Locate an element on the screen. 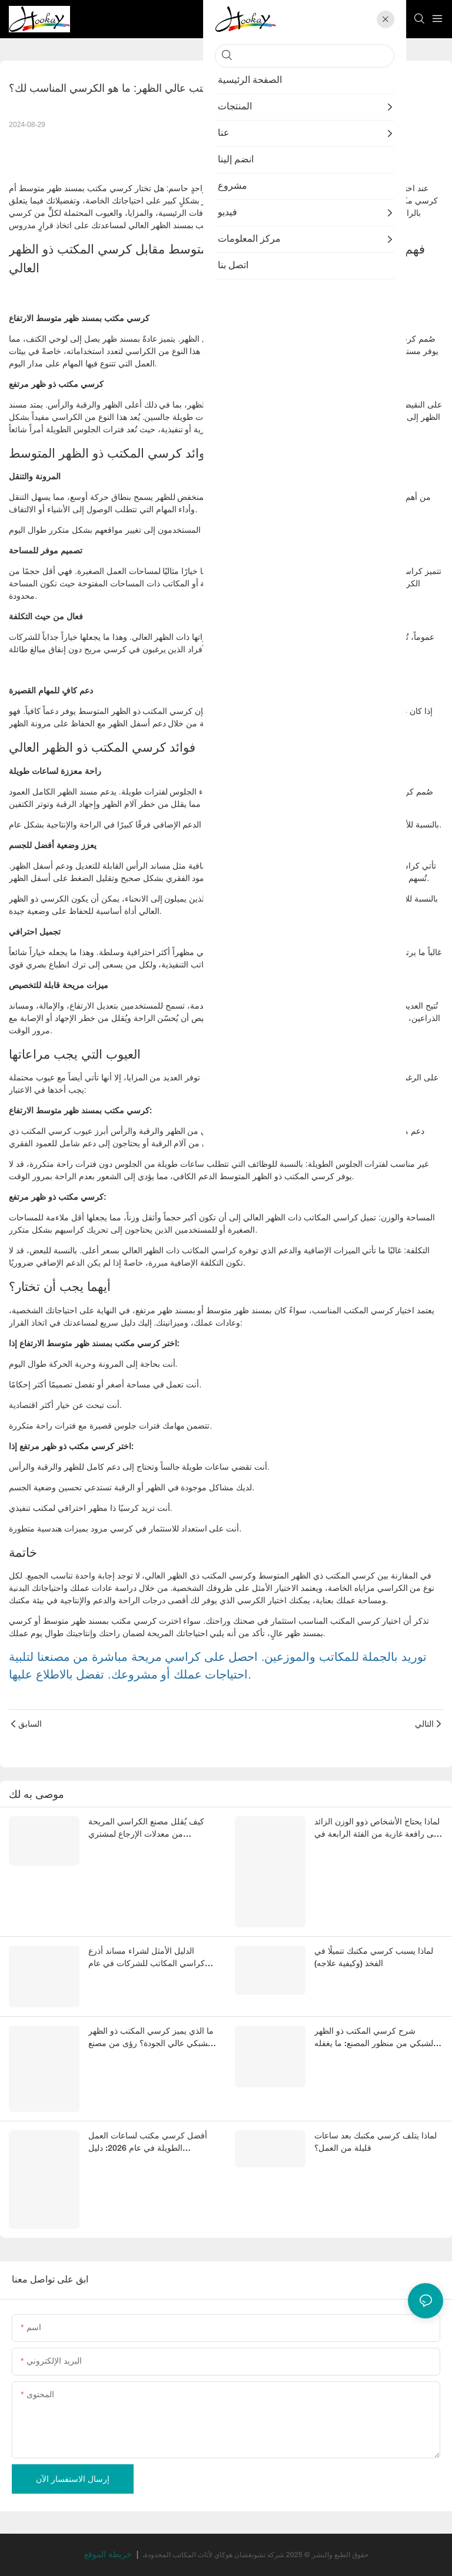 The width and height of the screenshot is (452, 2576). لماذا يسبب كرسي مكتبك تنميلًا في الفخذ (وكيفية علاجه) is located at coordinates (373, 1958).